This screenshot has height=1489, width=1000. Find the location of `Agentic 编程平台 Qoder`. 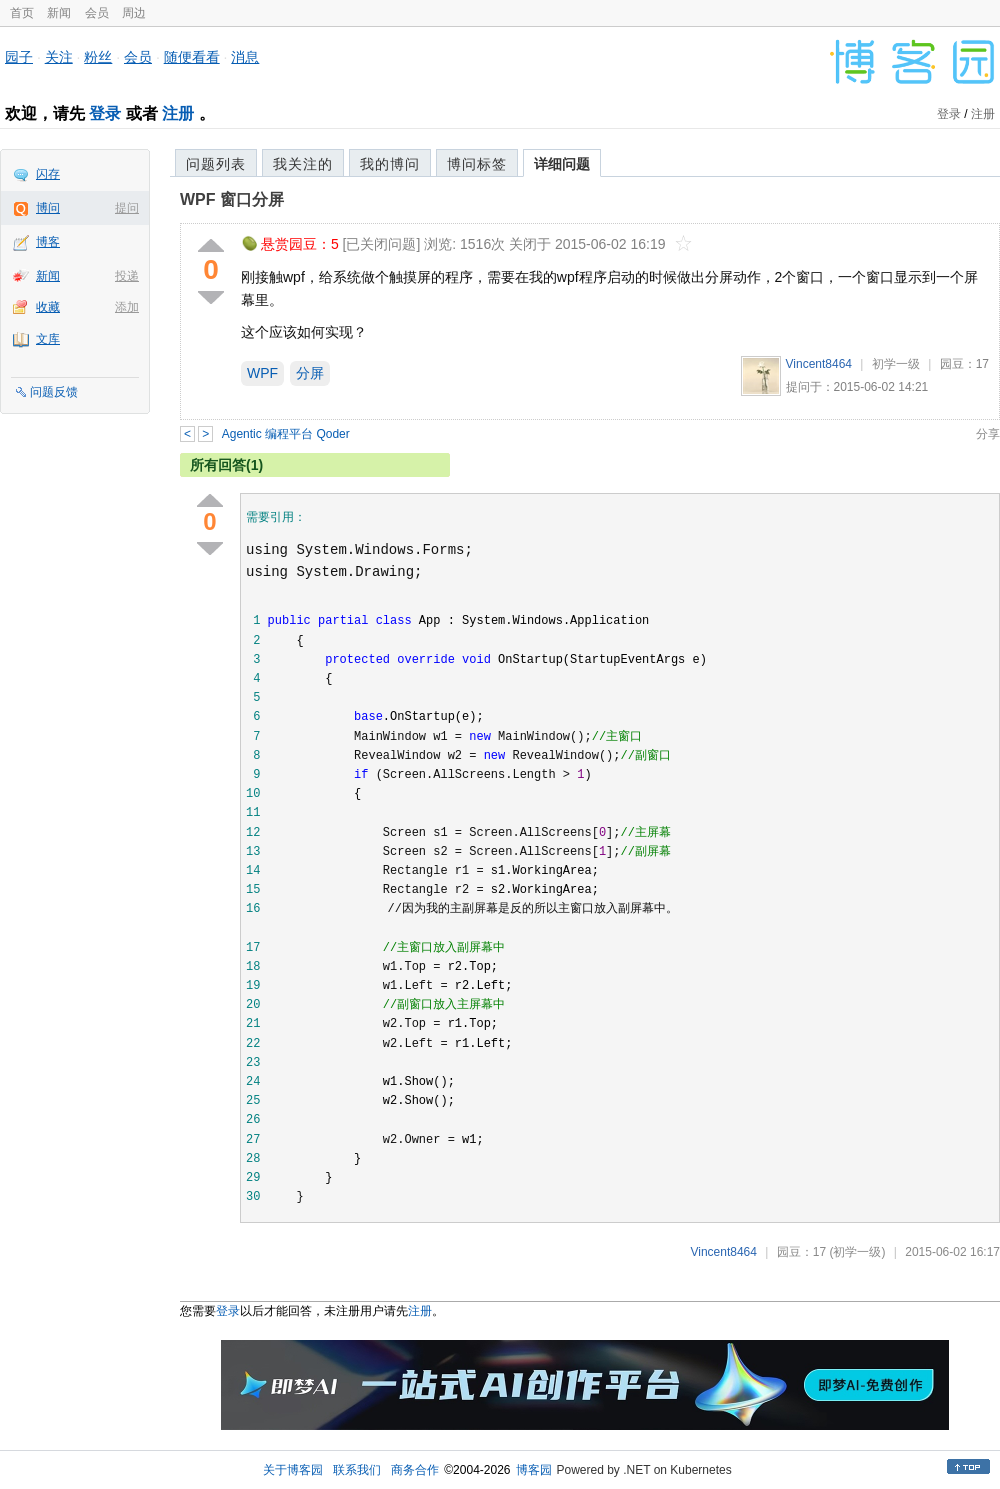

Agentic 编程平台 Qoder is located at coordinates (286, 434).